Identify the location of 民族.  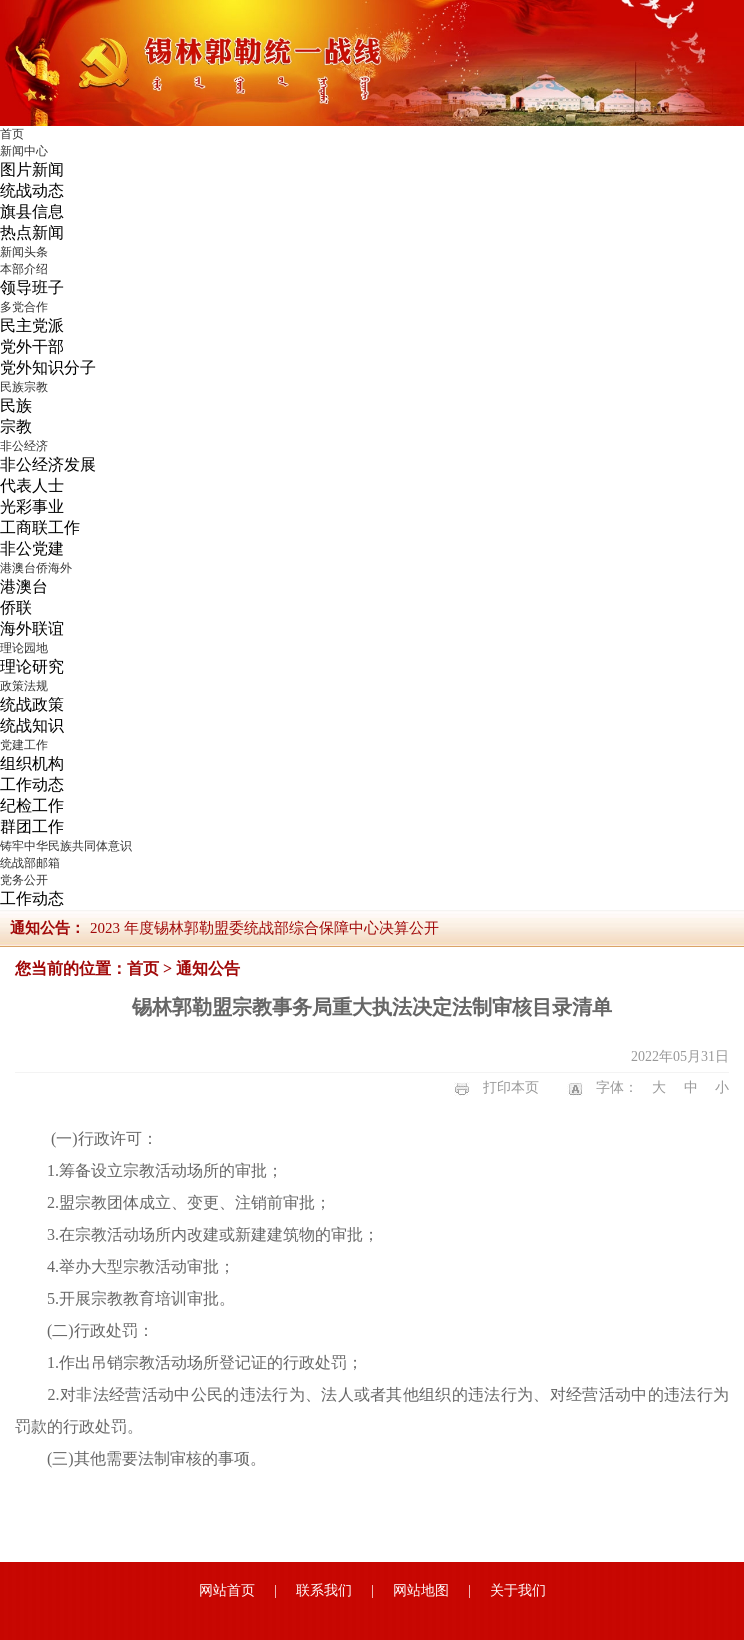
(16, 405).